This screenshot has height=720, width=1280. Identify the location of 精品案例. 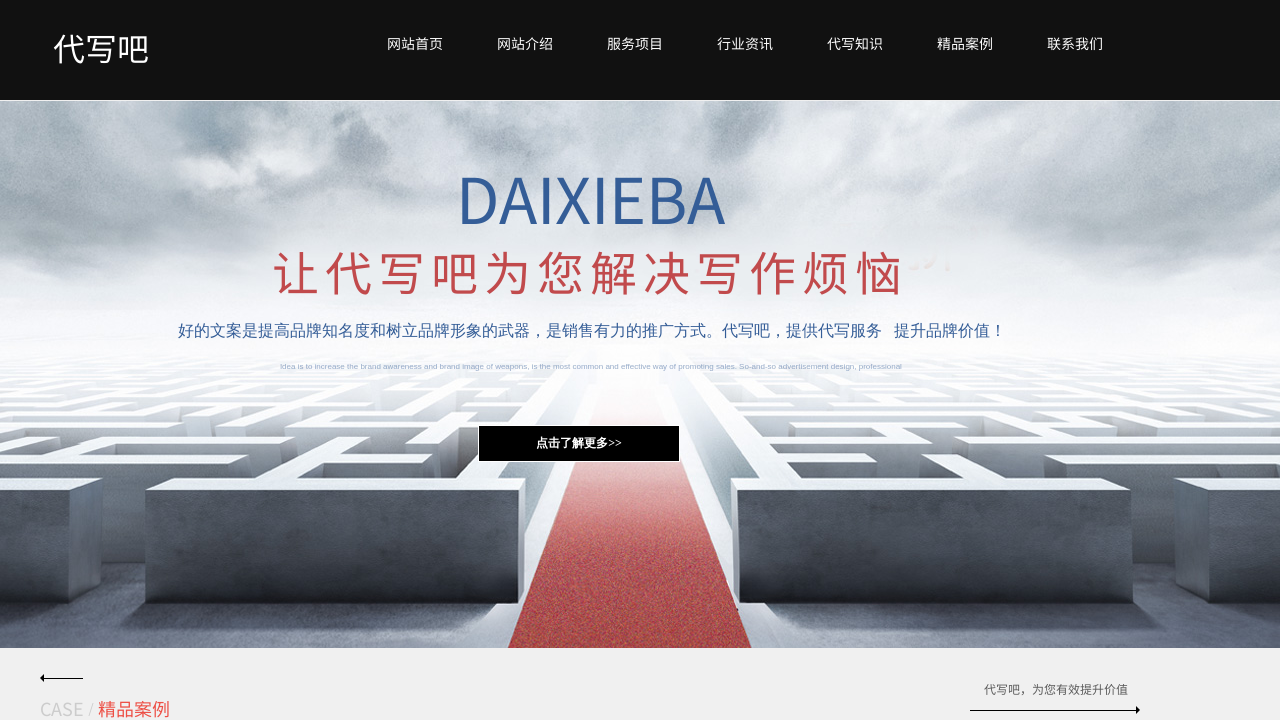
(965, 43).